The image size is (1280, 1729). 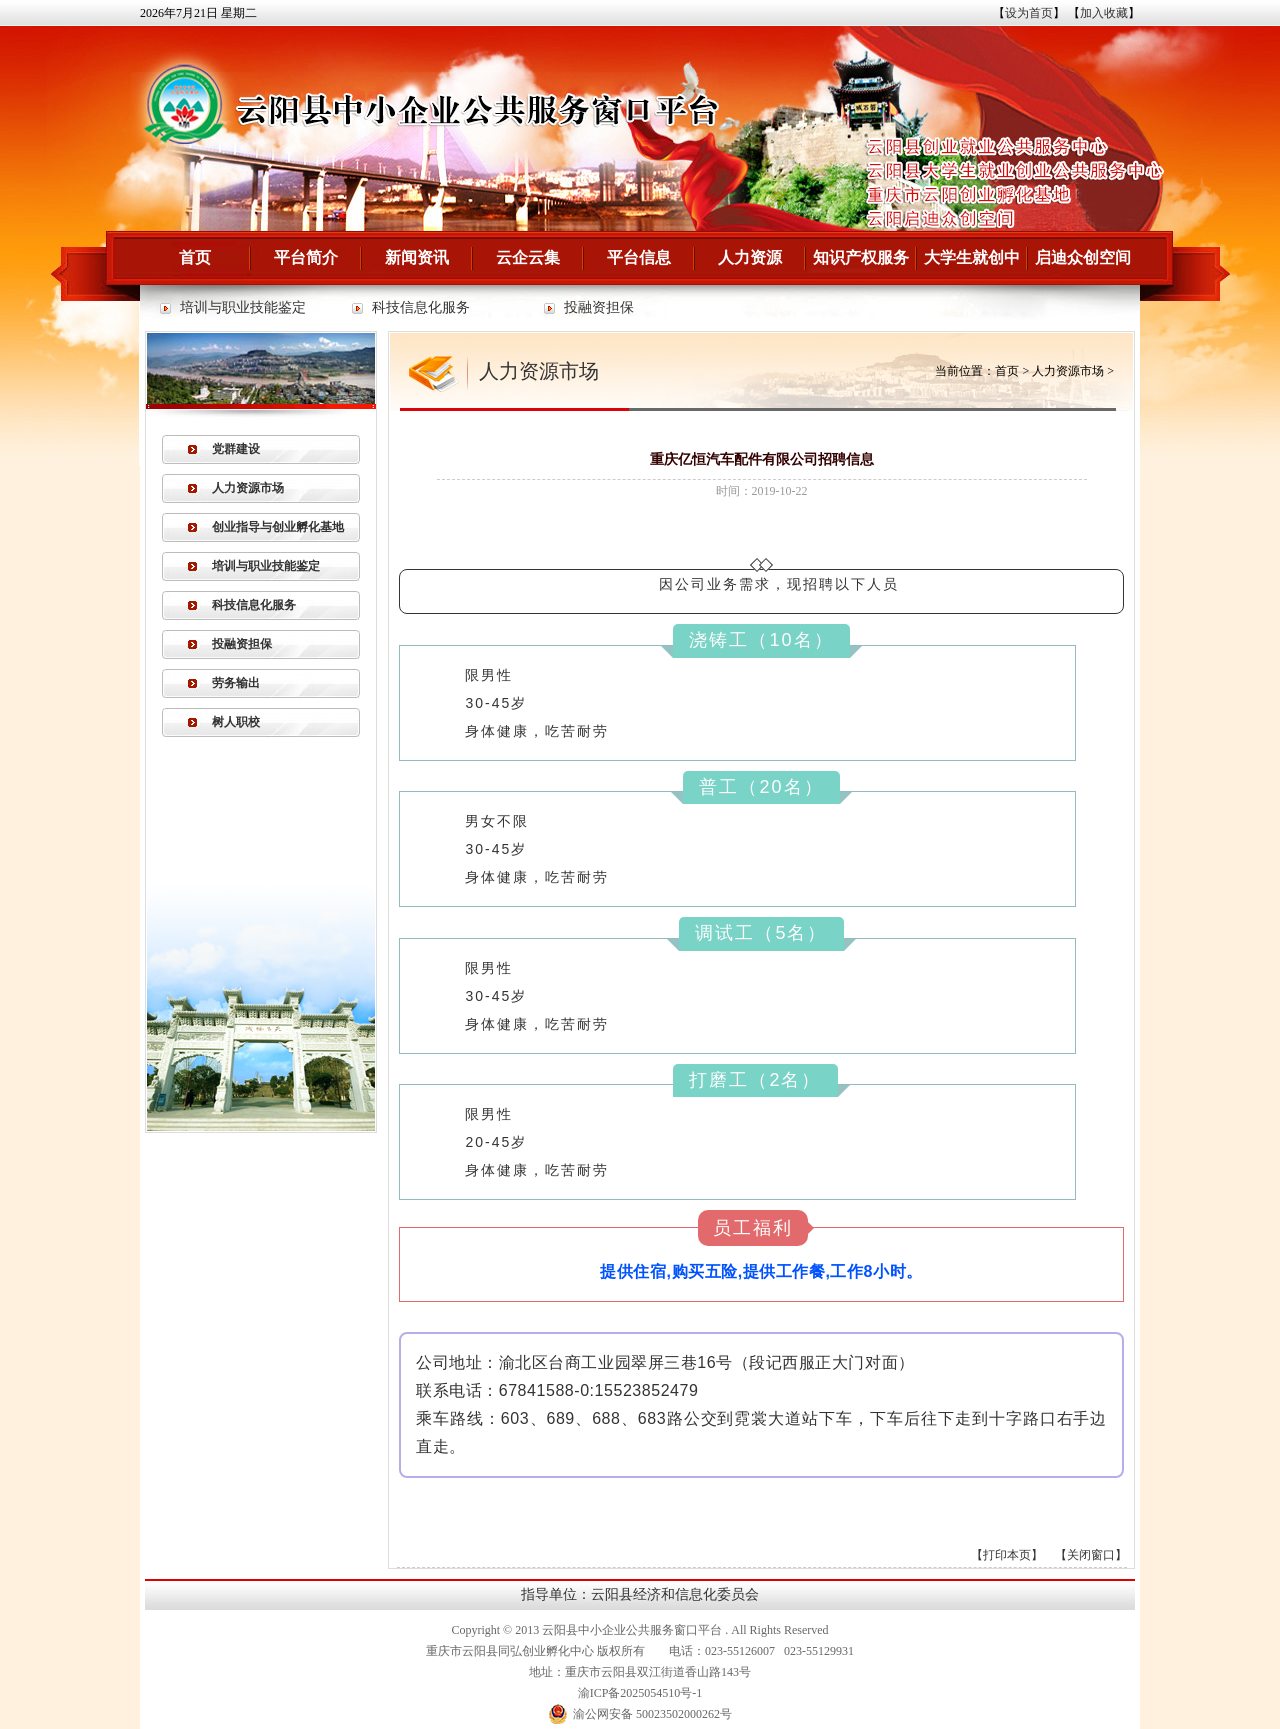 I want to click on 首页, so click(x=195, y=257).